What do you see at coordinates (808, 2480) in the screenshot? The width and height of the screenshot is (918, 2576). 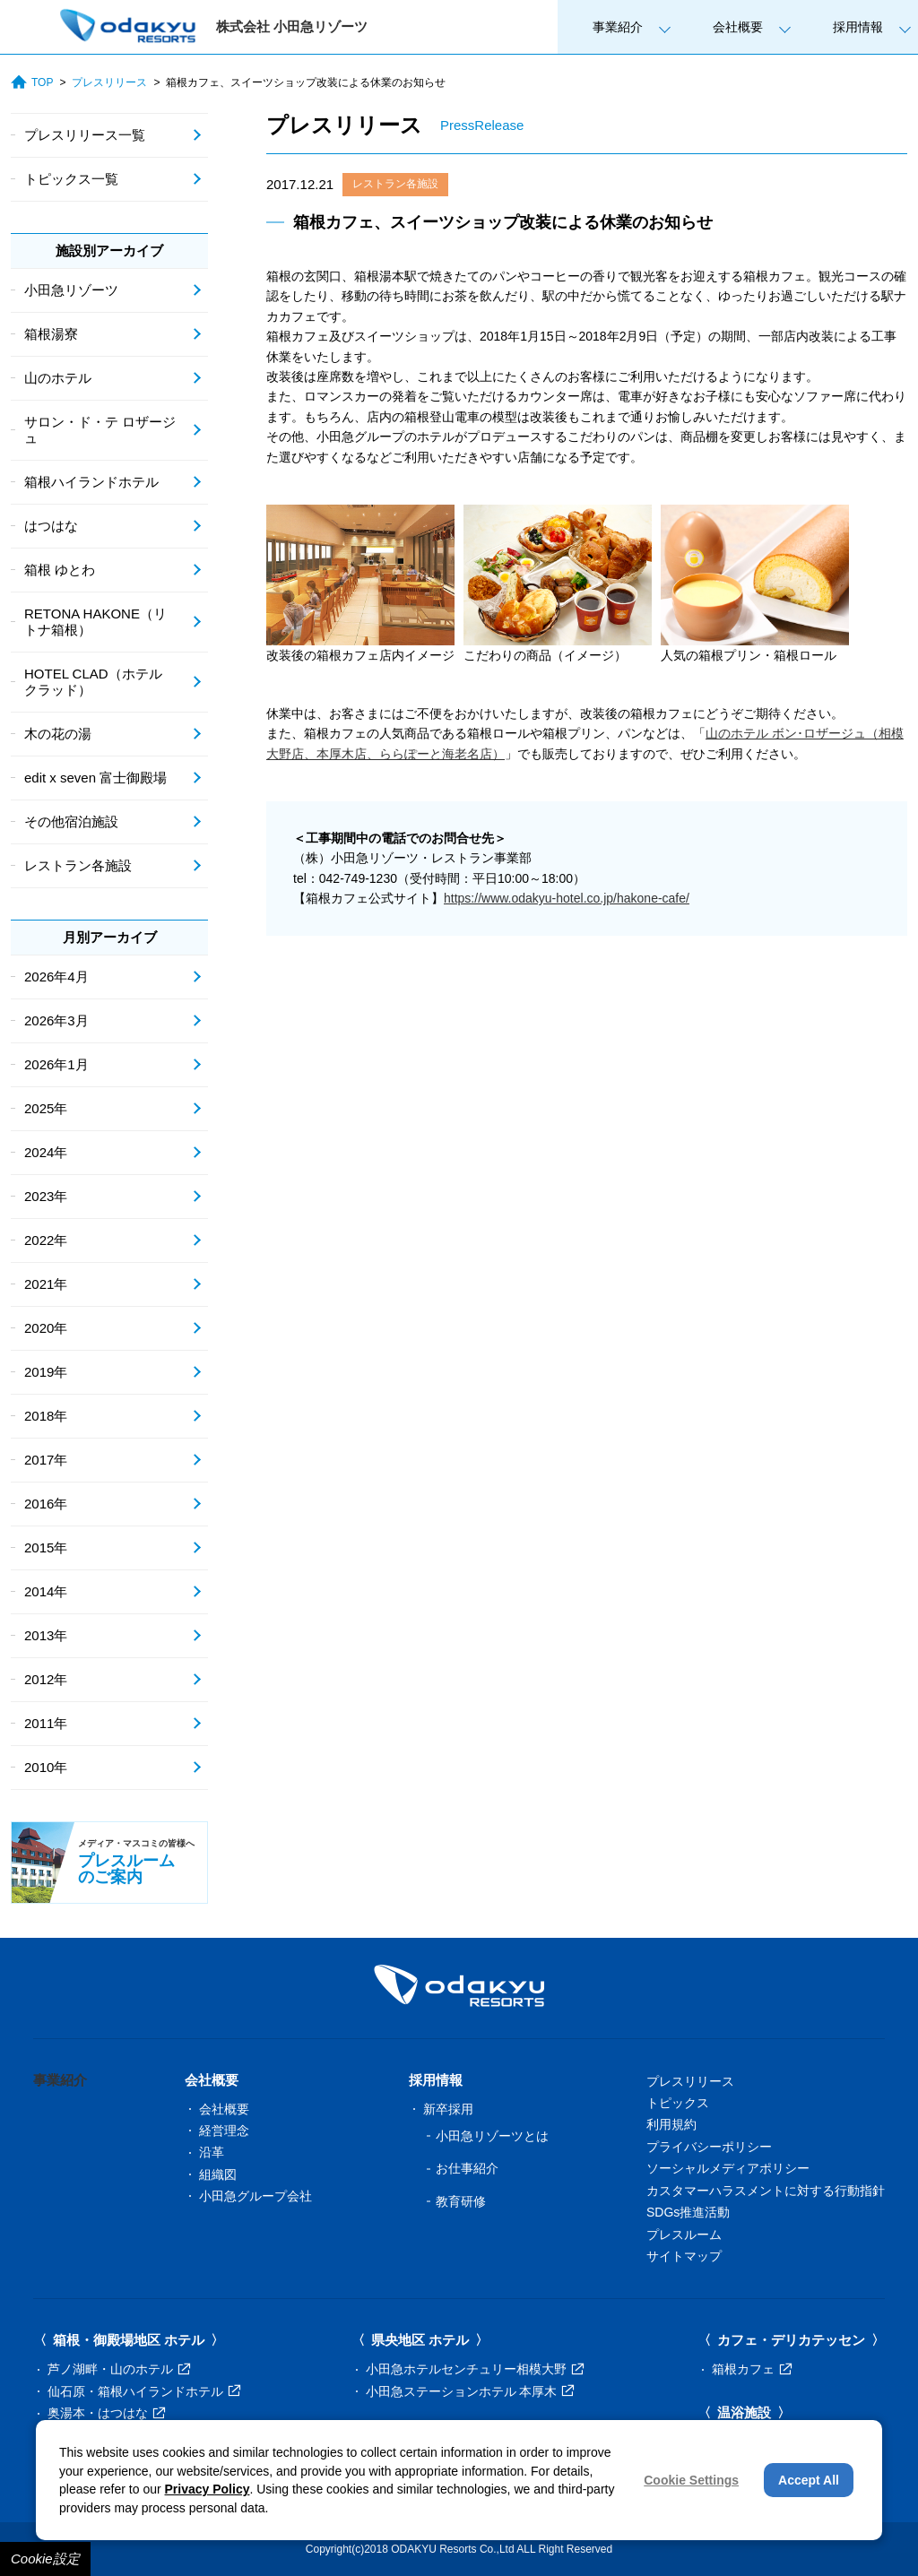 I see `Accept All` at bounding box center [808, 2480].